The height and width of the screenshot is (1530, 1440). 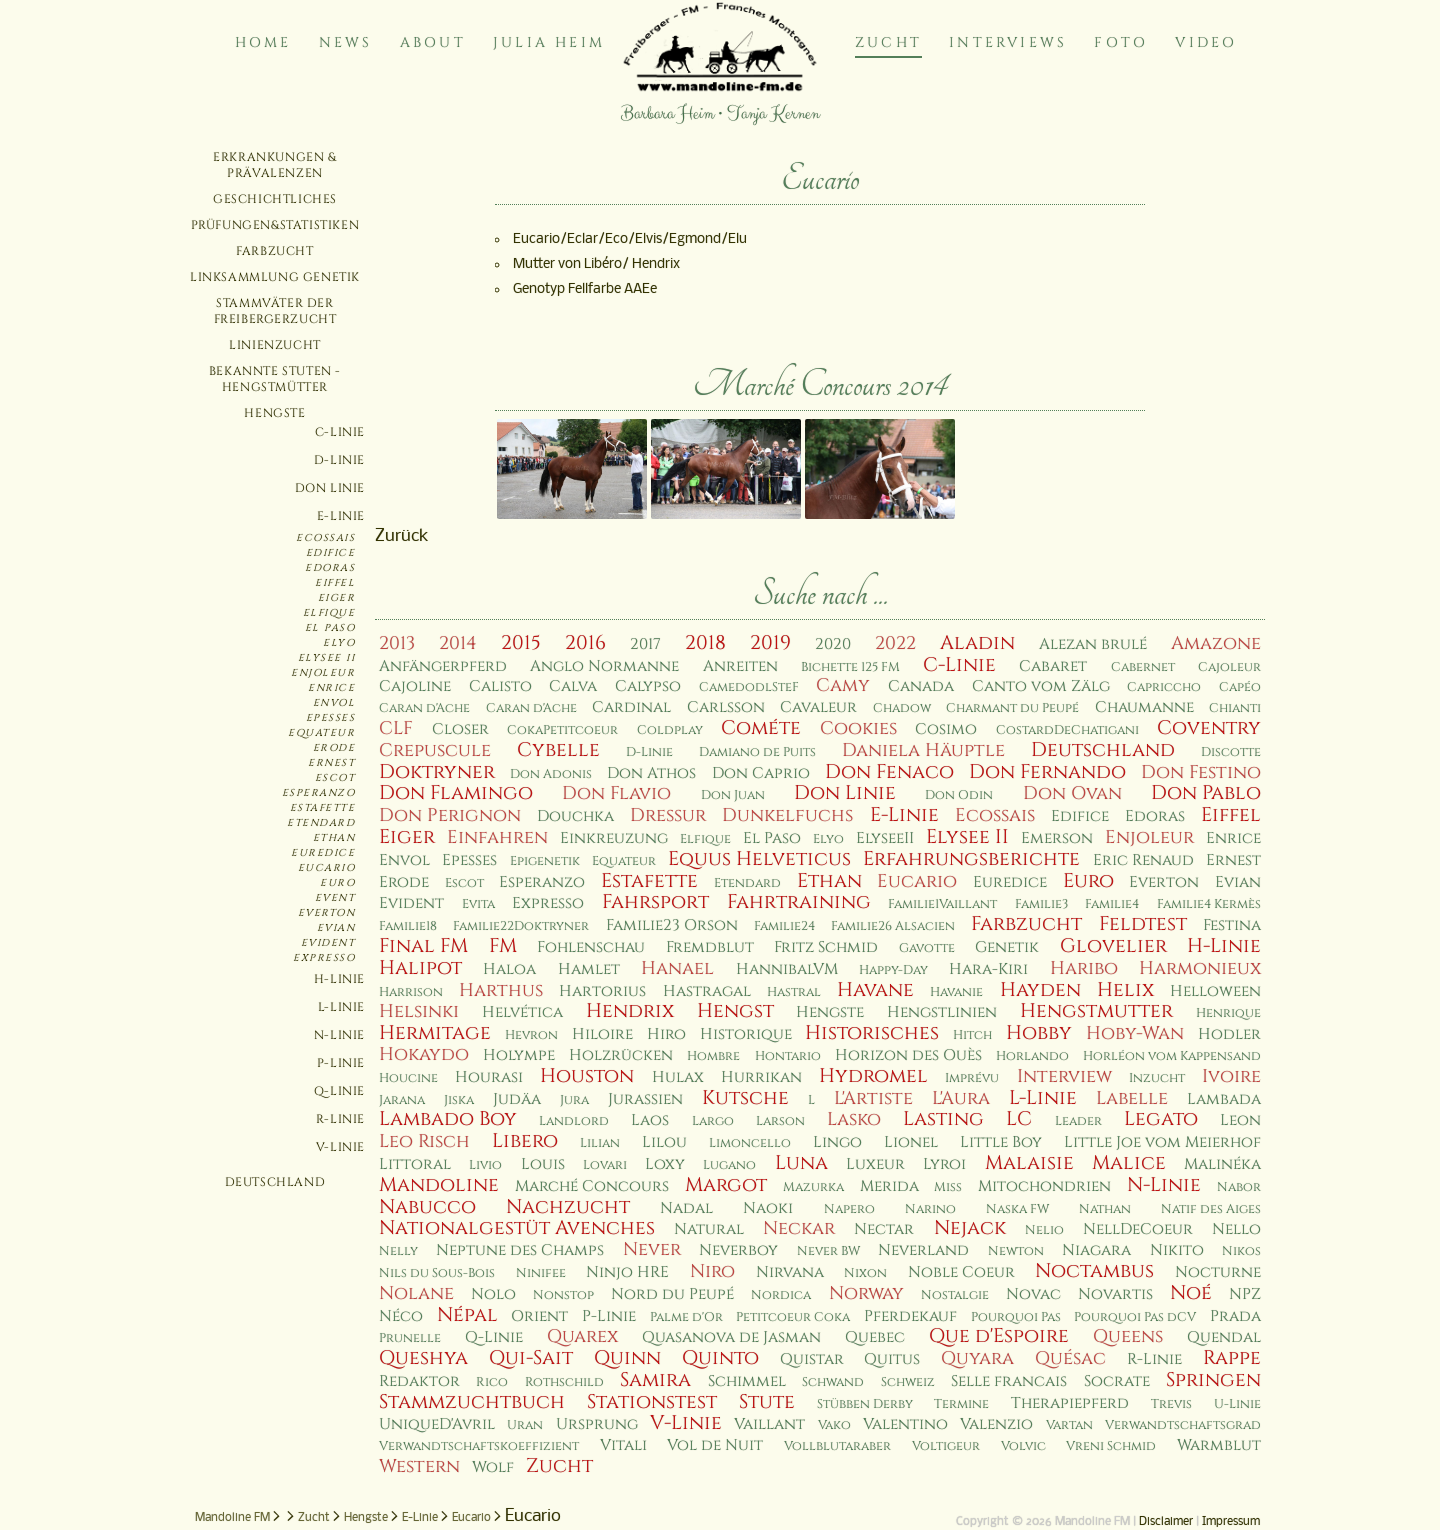 I want to click on Interviews, so click(x=1008, y=42).